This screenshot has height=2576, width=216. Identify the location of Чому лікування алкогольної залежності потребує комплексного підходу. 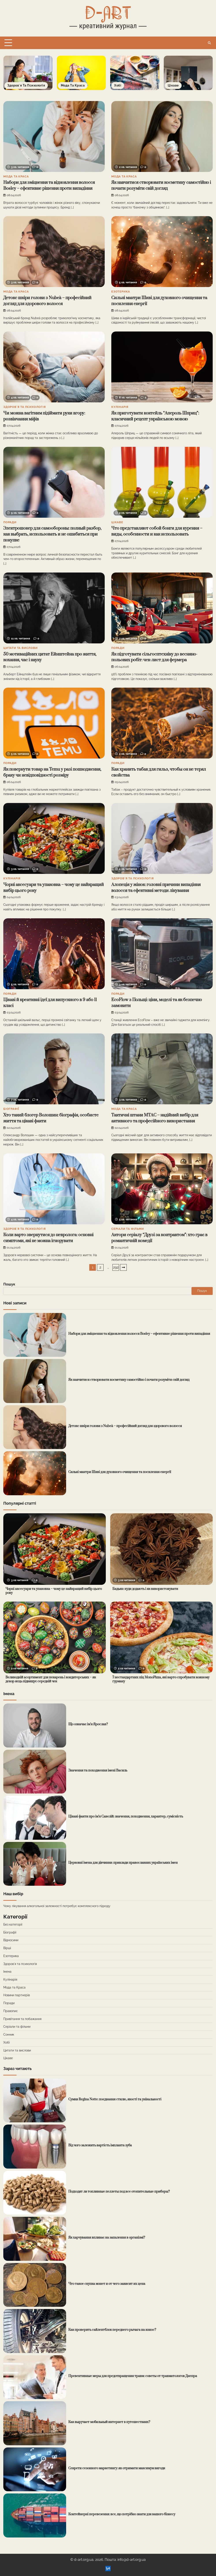
(56, 1906).